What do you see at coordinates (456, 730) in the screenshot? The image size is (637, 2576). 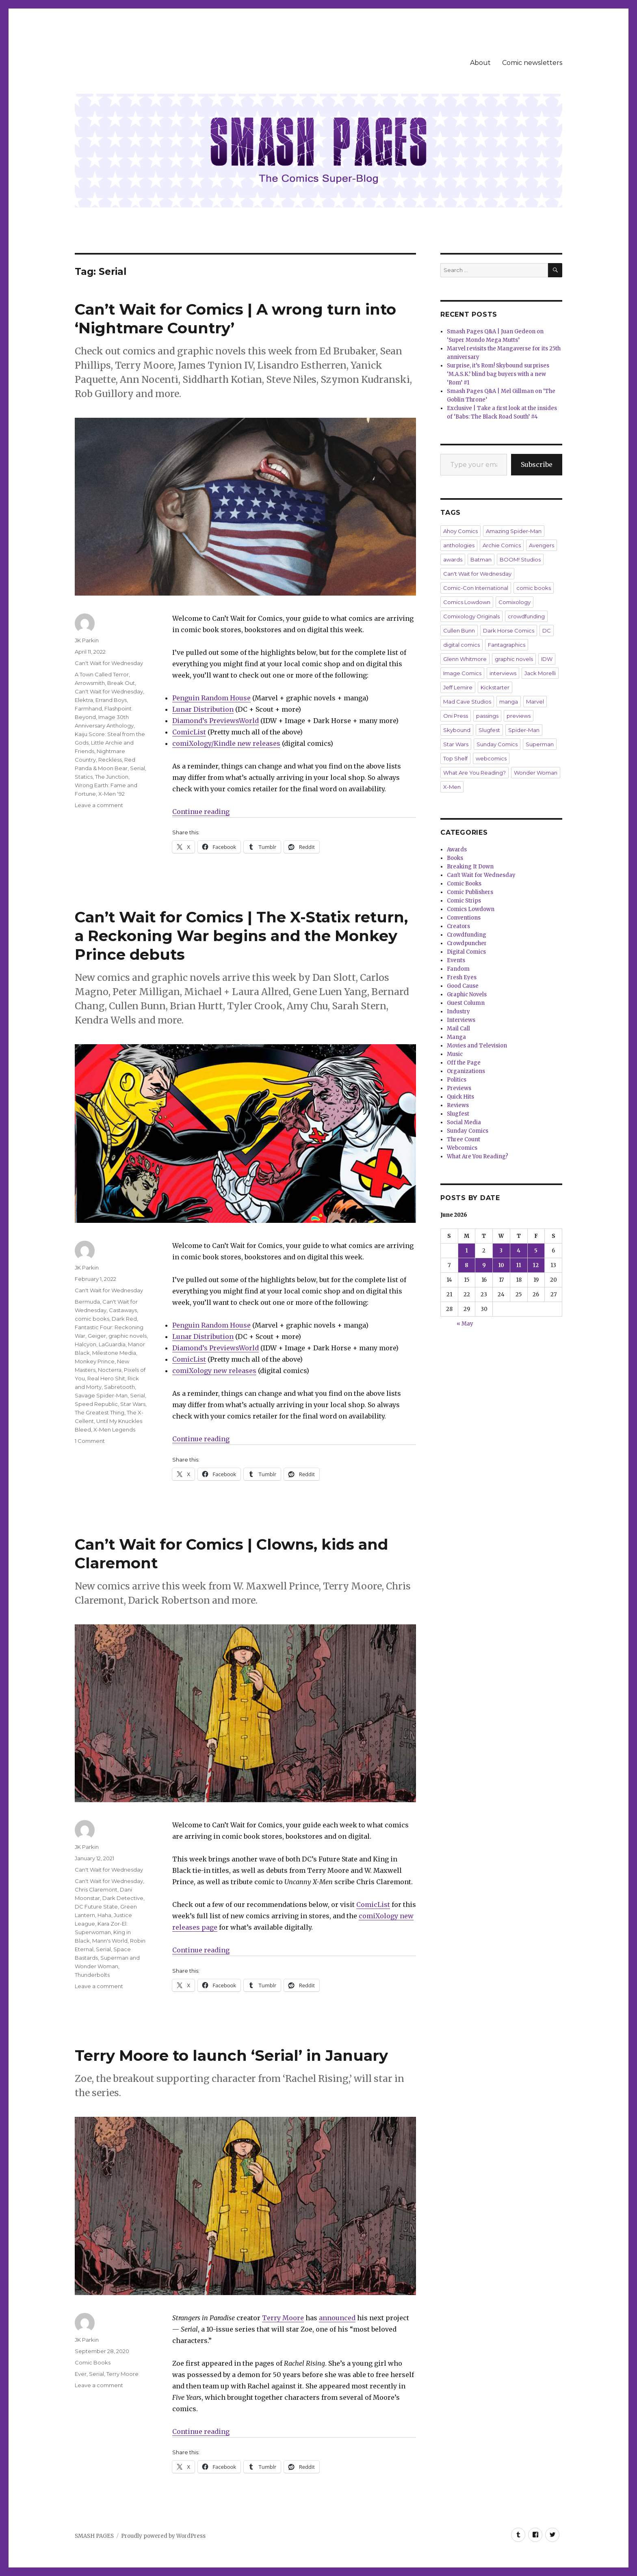 I see `Skybound` at bounding box center [456, 730].